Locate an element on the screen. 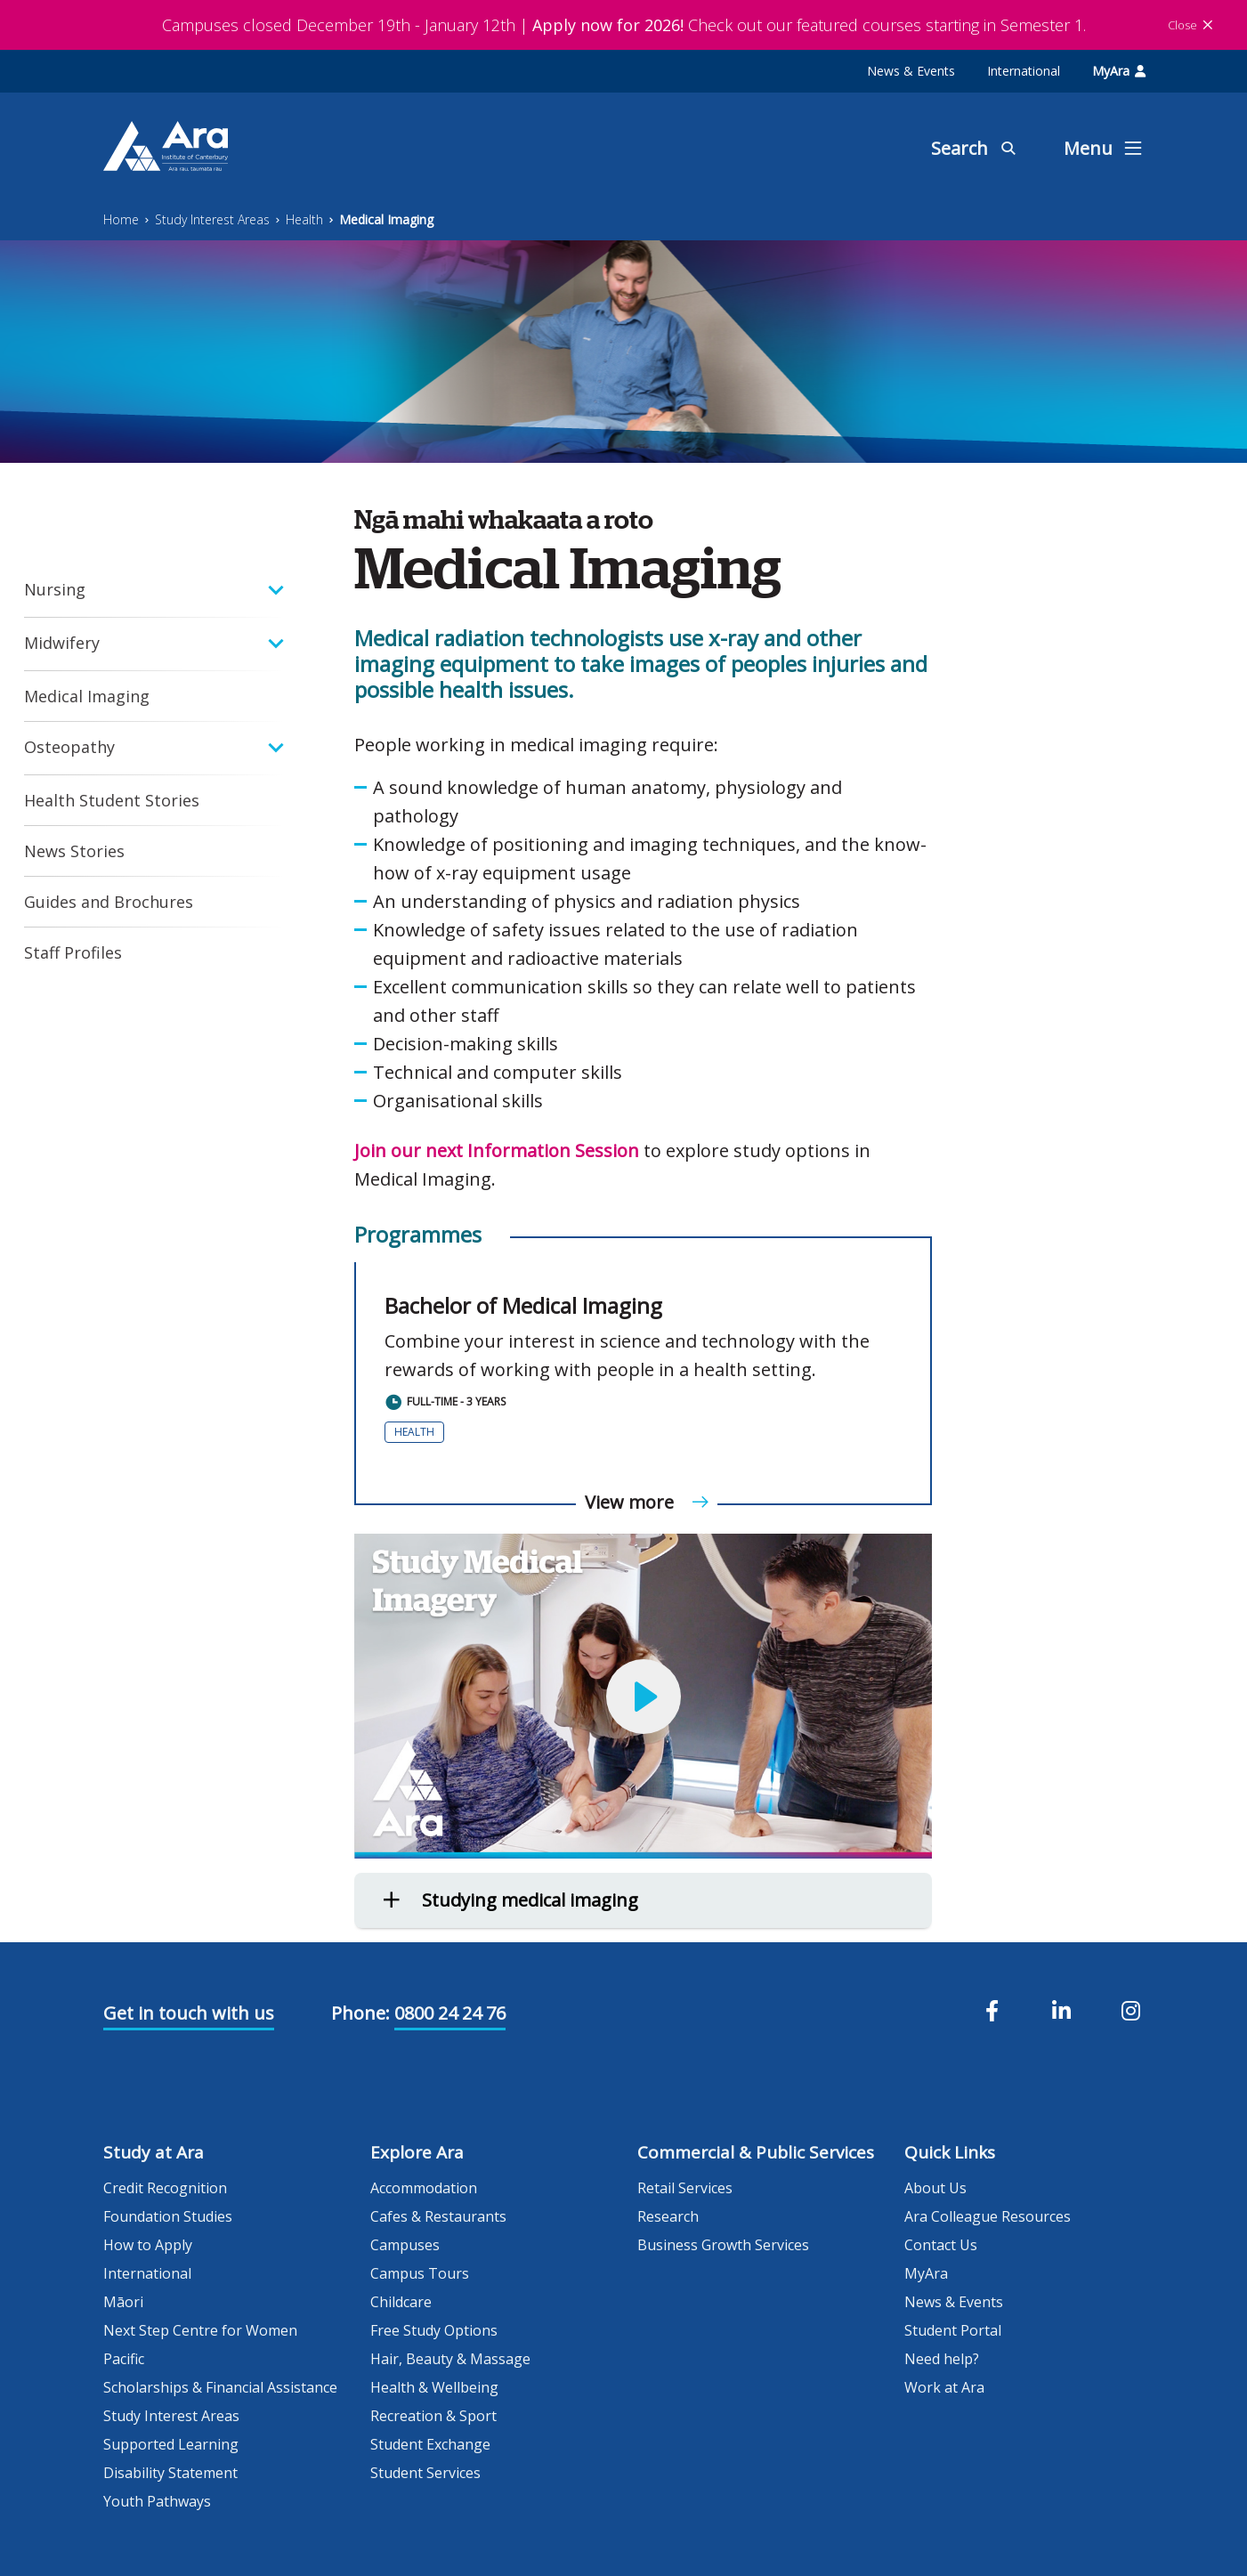  Business Growth Services is located at coordinates (723, 2245).